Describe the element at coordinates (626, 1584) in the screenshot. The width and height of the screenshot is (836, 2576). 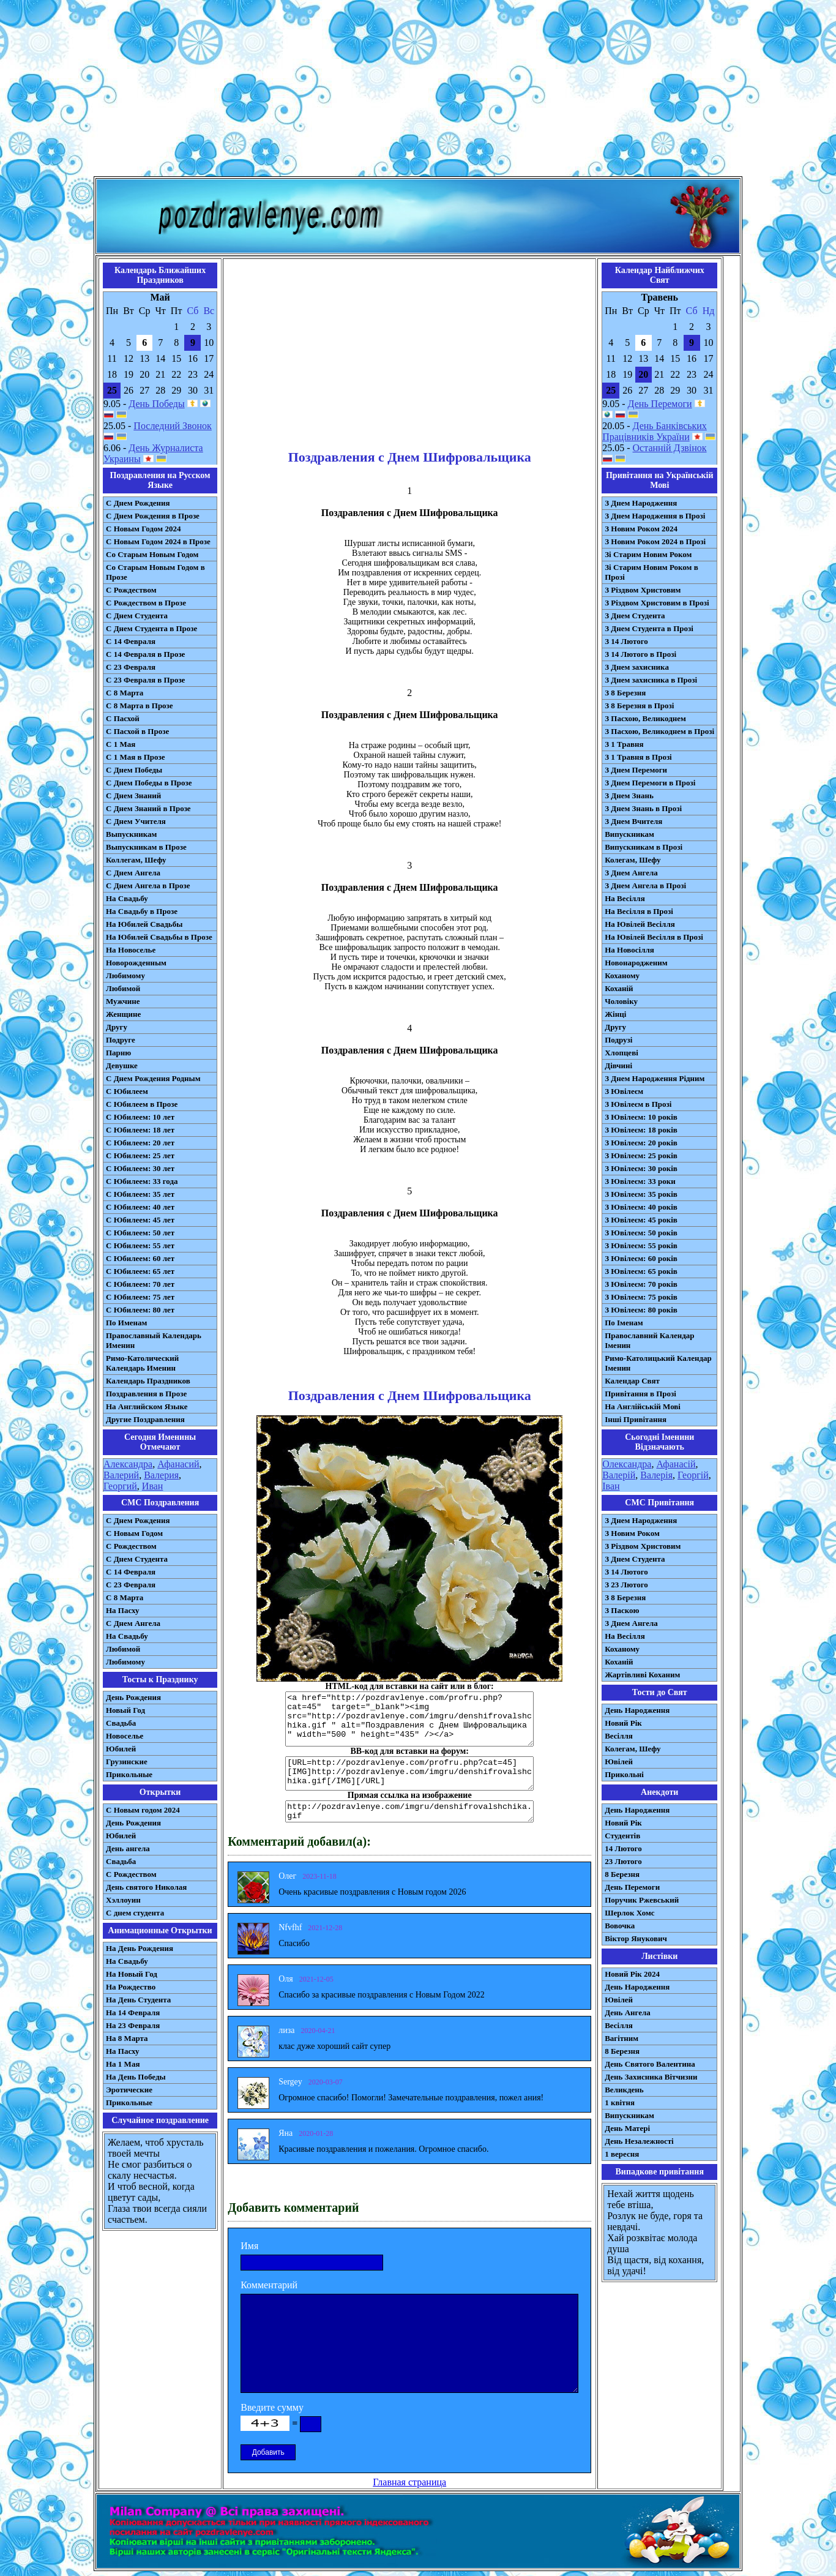
I see `З 23 Лютого` at that location.